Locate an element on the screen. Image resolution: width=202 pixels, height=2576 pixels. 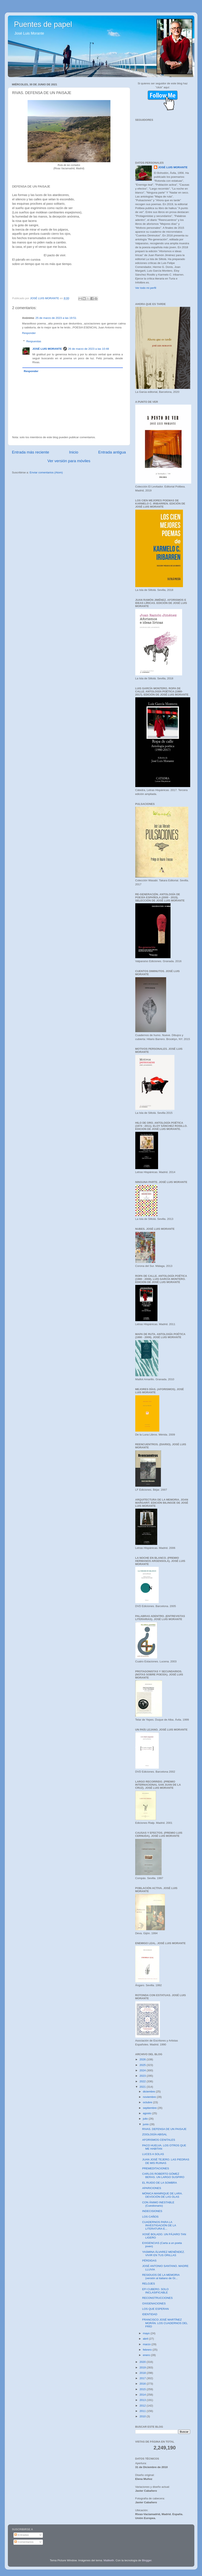
2010 is located at coordinates (142, 2416).